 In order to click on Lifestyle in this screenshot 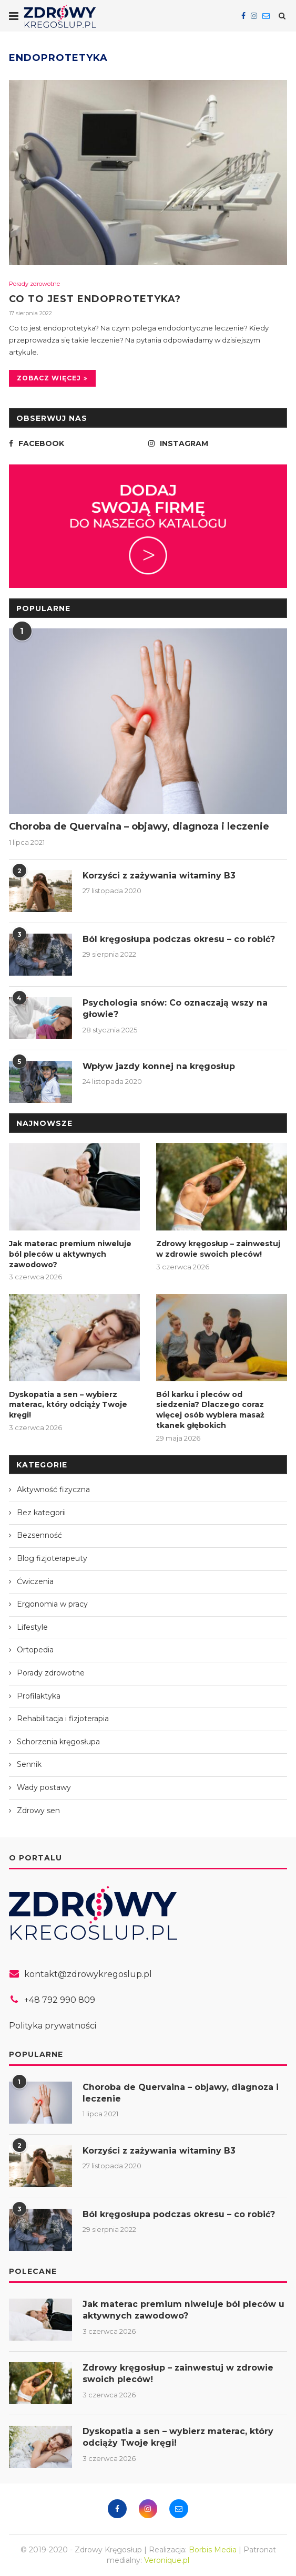, I will do `click(32, 1627)`.